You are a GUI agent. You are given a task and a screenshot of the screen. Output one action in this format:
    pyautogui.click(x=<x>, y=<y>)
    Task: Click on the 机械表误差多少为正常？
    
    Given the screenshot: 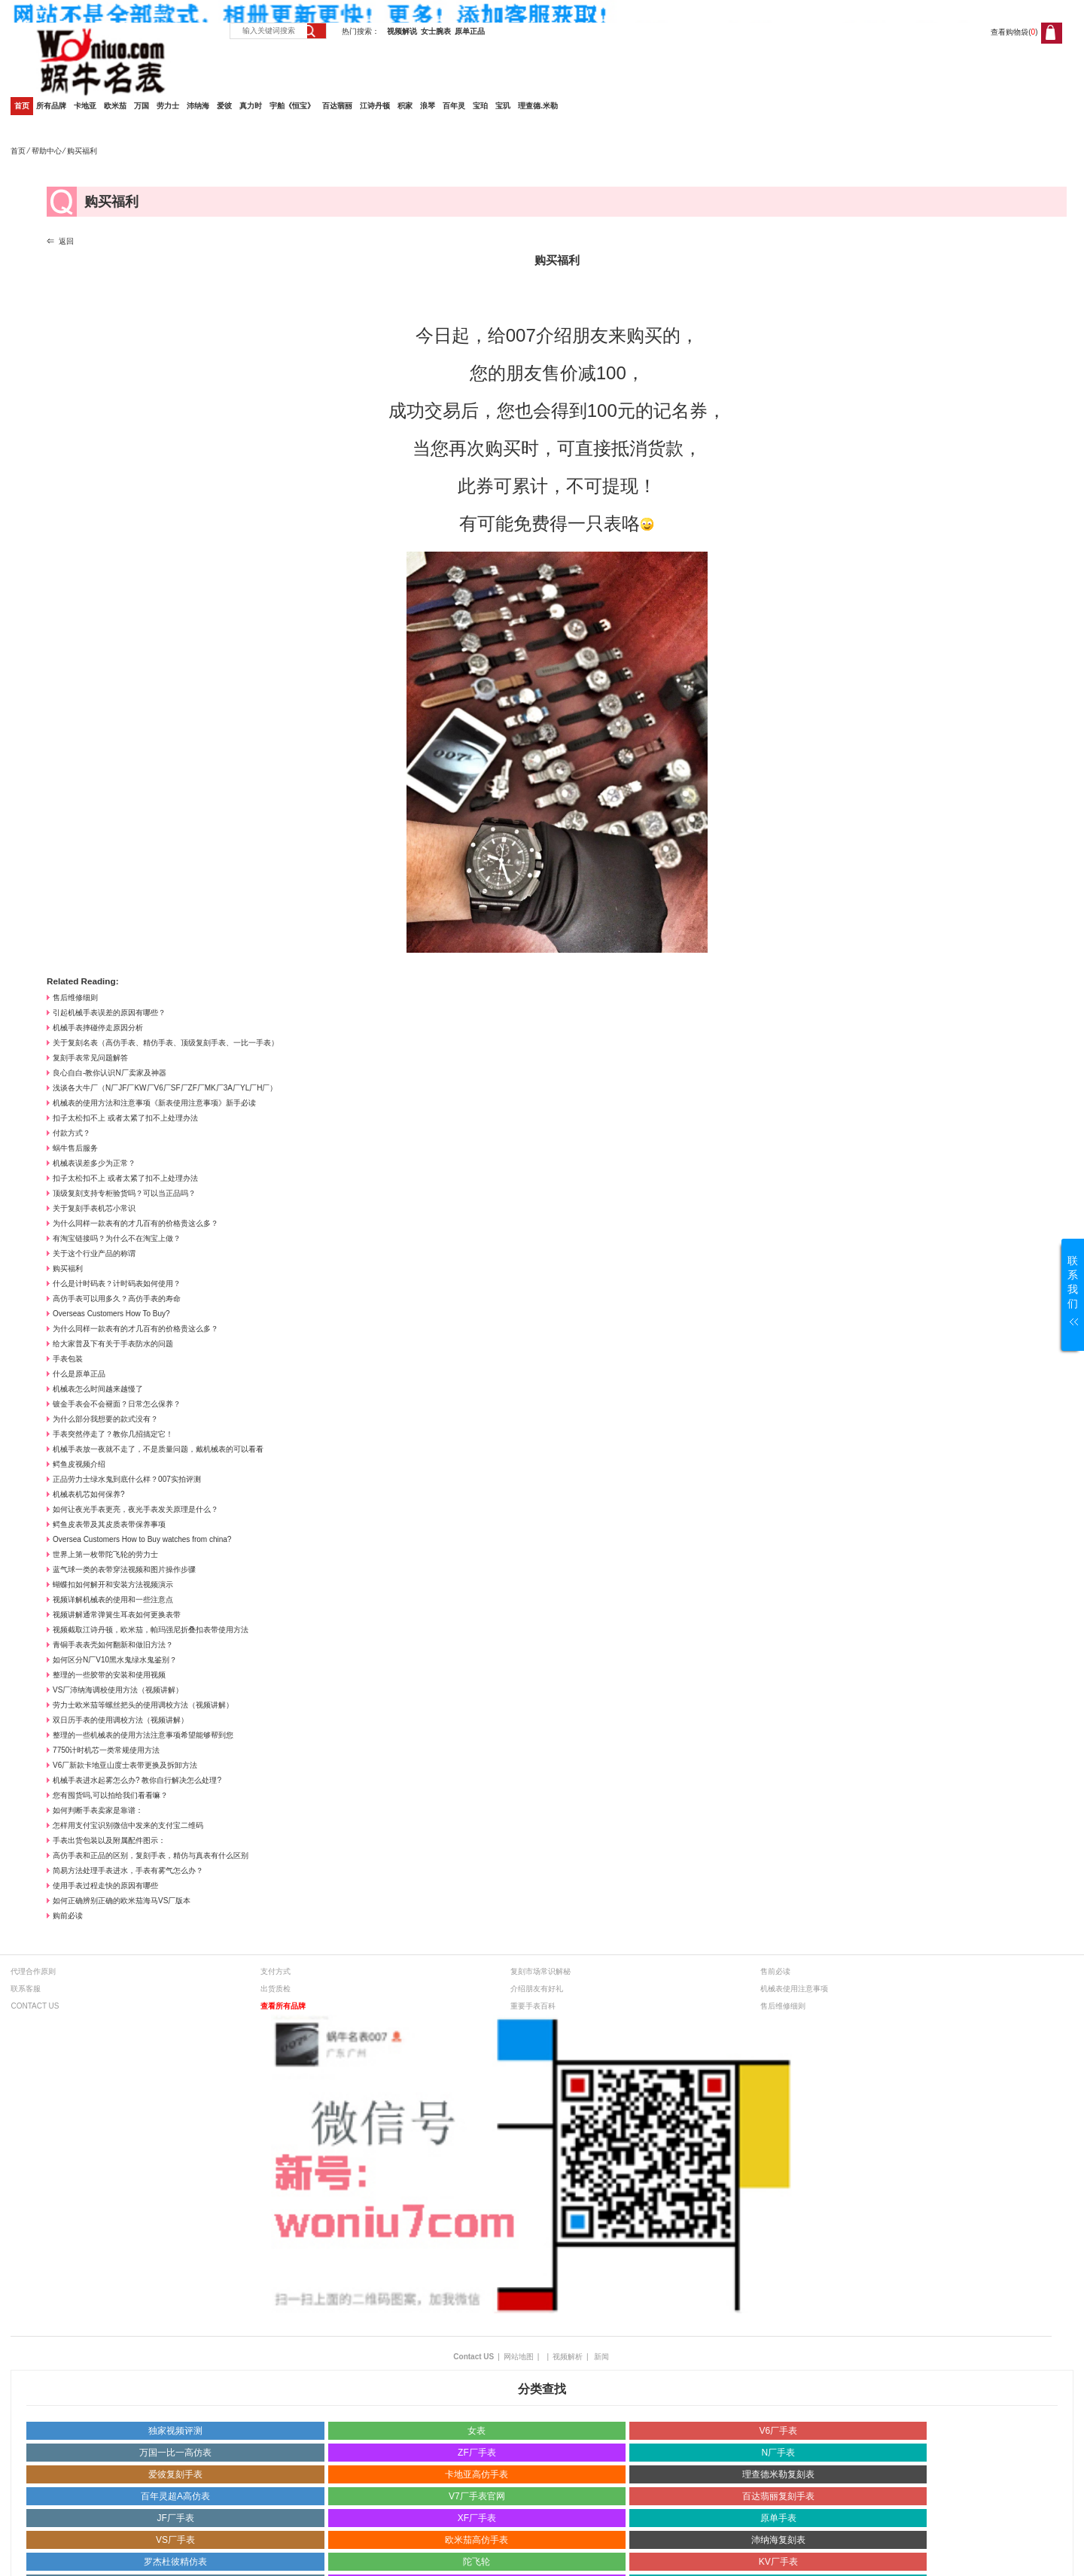 What is the action you would take?
    pyautogui.click(x=94, y=1163)
    